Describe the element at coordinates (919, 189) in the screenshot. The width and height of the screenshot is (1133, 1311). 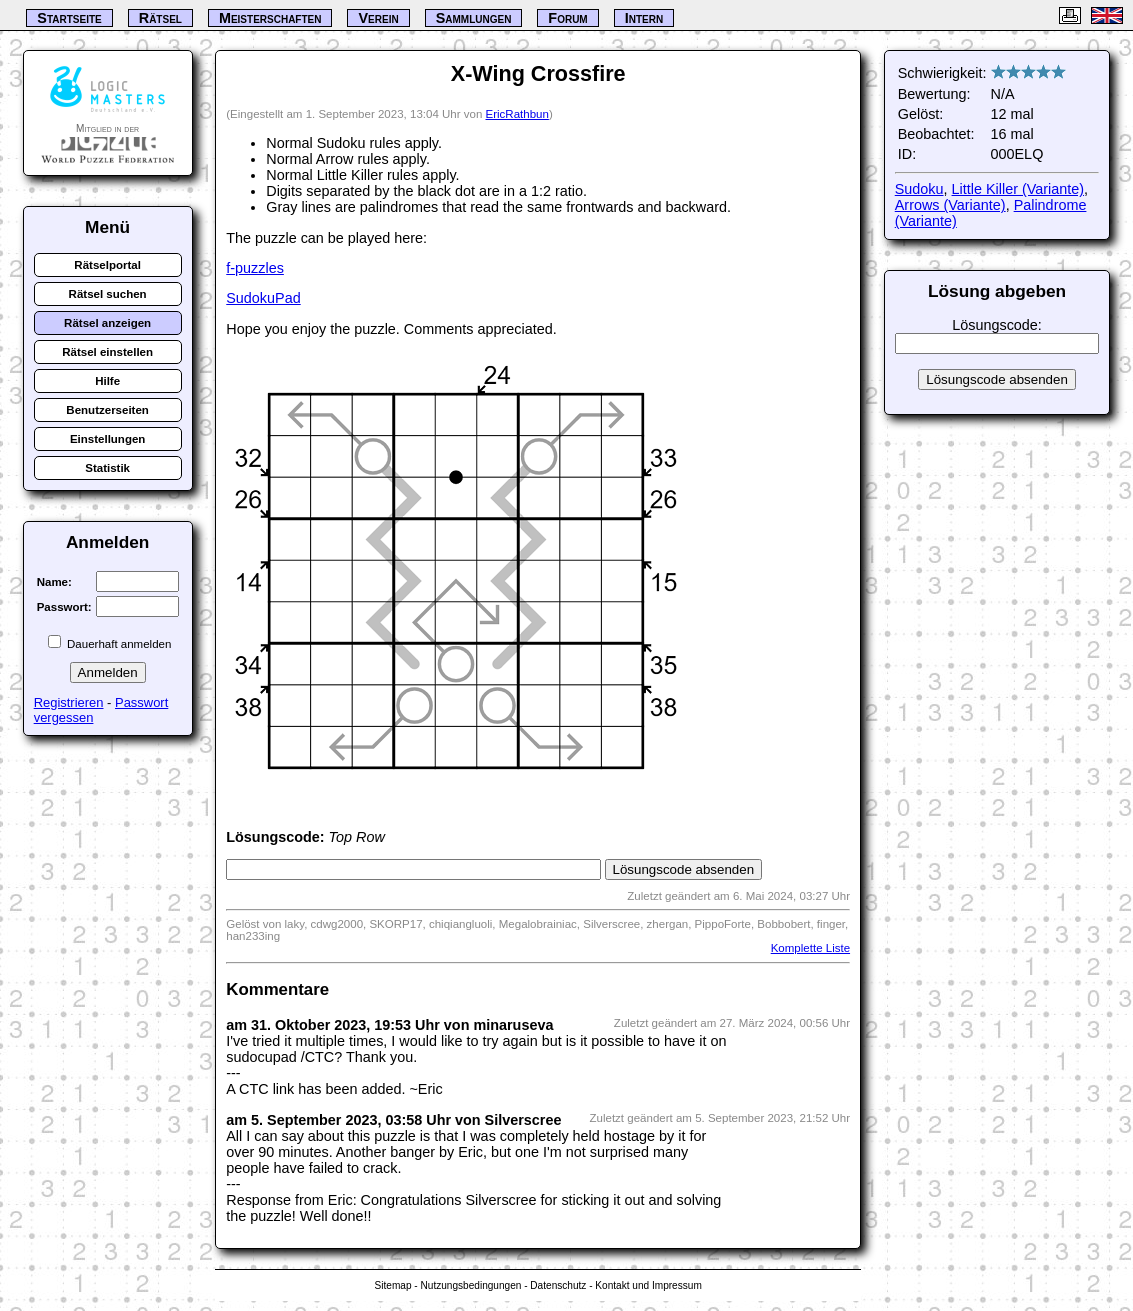
I see `Sudoku` at that location.